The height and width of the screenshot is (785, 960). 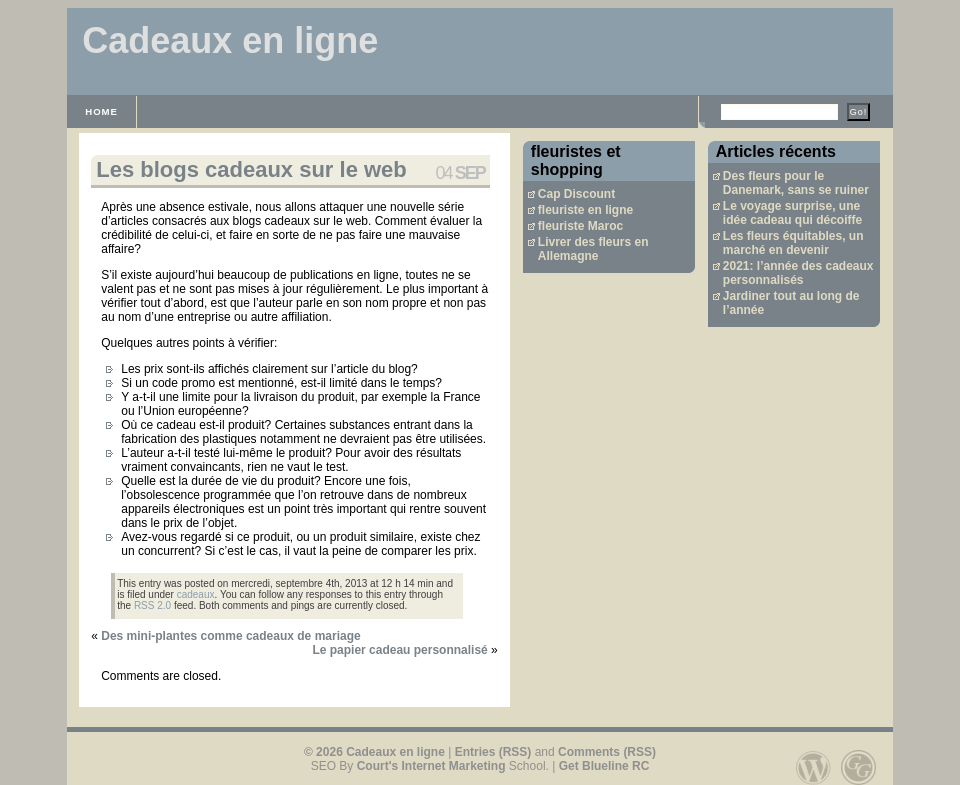 What do you see at coordinates (251, 169) in the screenshot?
I see `Les blogs cadeaux sur le web` at bounding box center [251, 169].